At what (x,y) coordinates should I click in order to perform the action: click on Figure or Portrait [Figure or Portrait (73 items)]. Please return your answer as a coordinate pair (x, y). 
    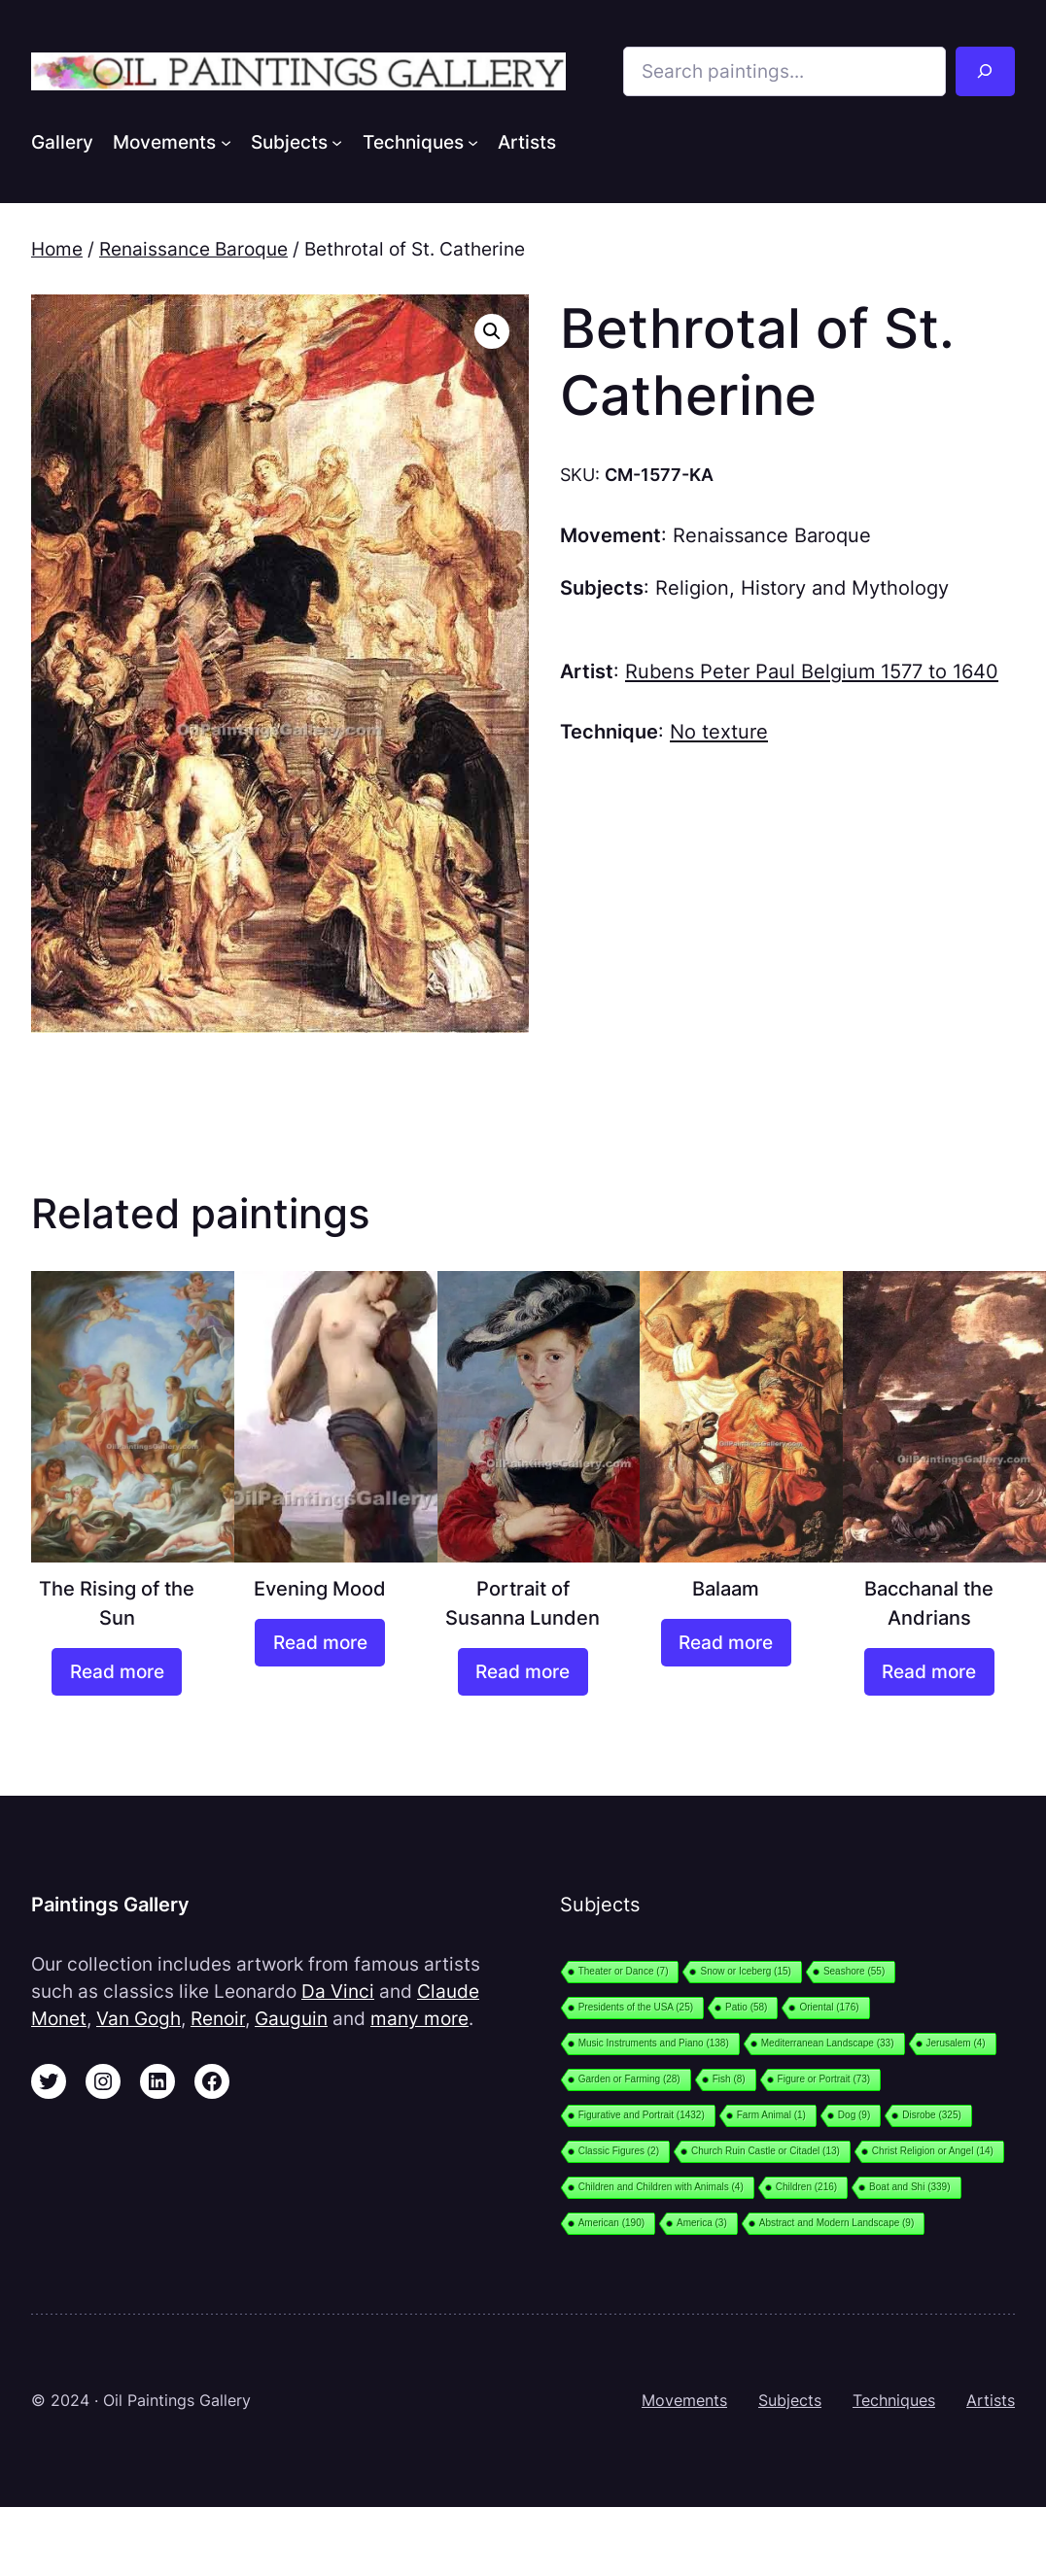
    Looking at the image, I should click on (824, 2079).